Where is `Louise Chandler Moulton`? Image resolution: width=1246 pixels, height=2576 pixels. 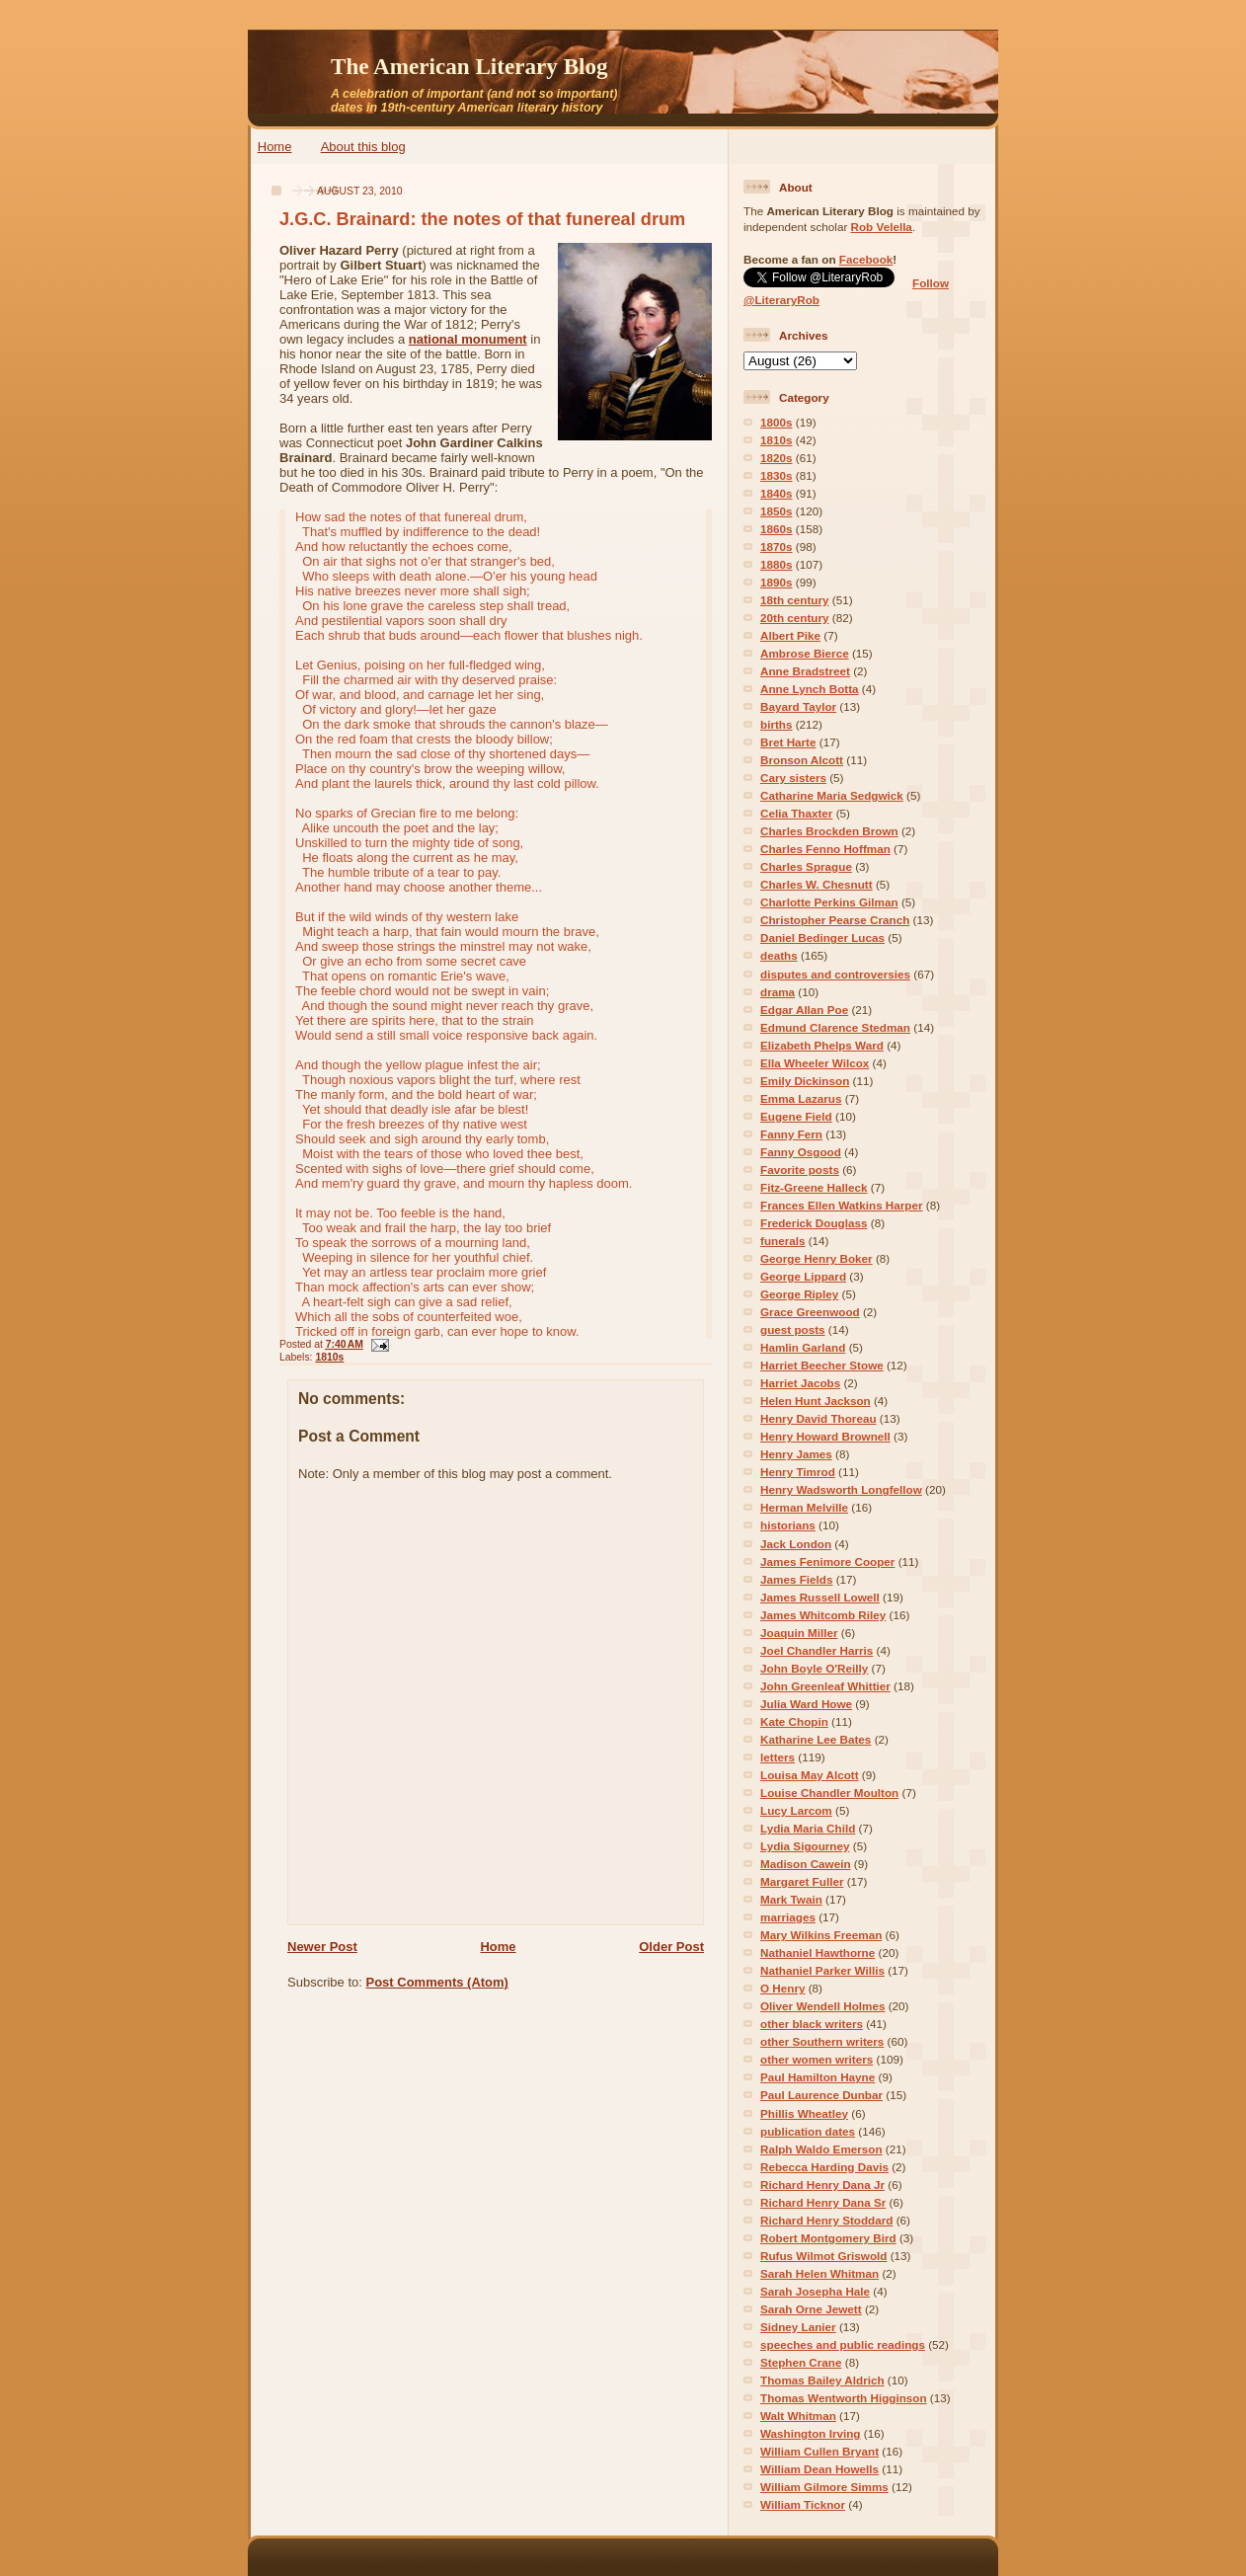 Louise Chandler Moulton is located at coordinates (829, 1792).